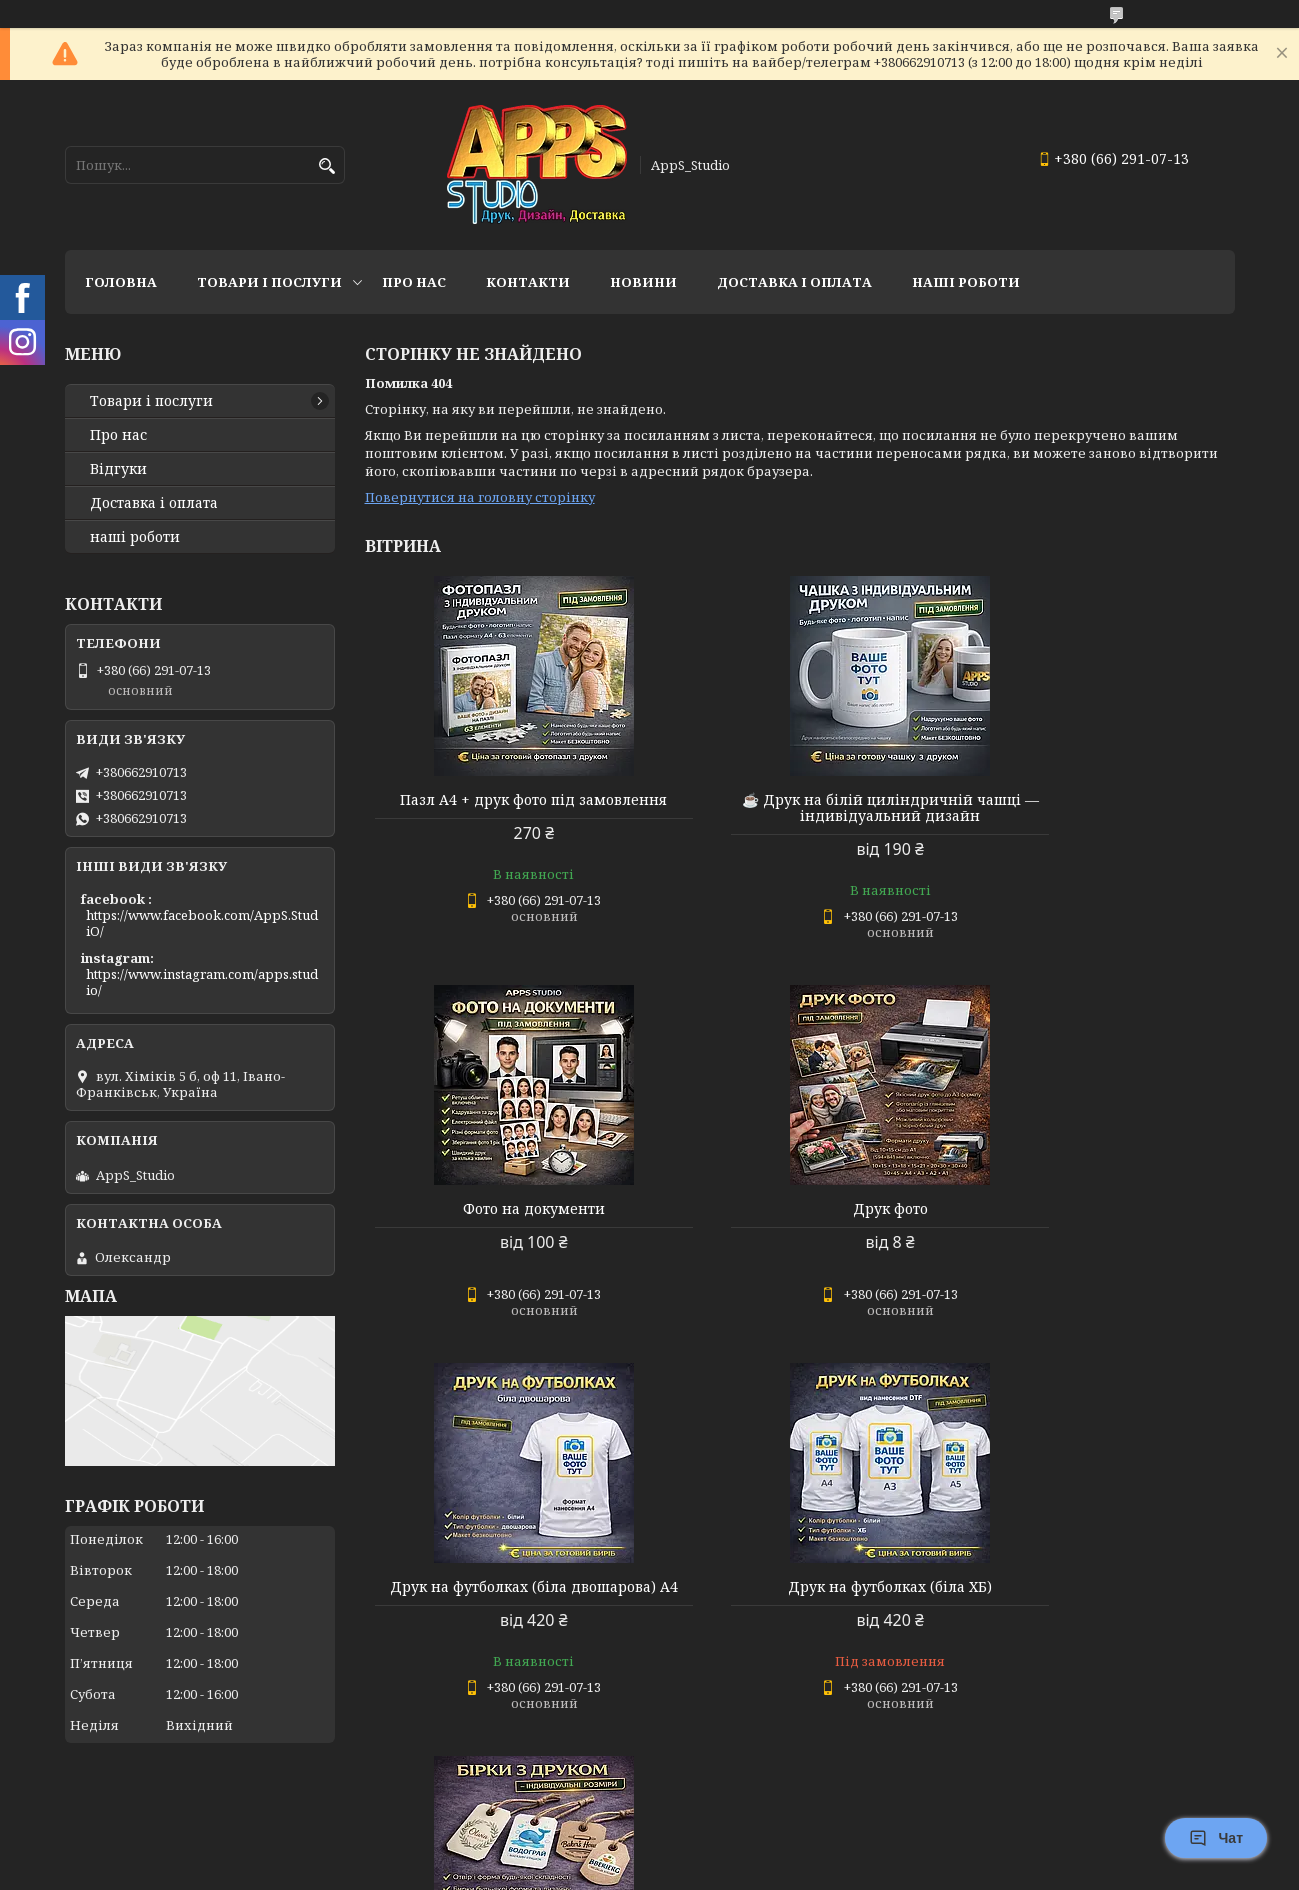 The height and width of the screenshot is (1890, 1299). I want to click on https://www.instagram.com/apps.studio/, so click(202, 982).